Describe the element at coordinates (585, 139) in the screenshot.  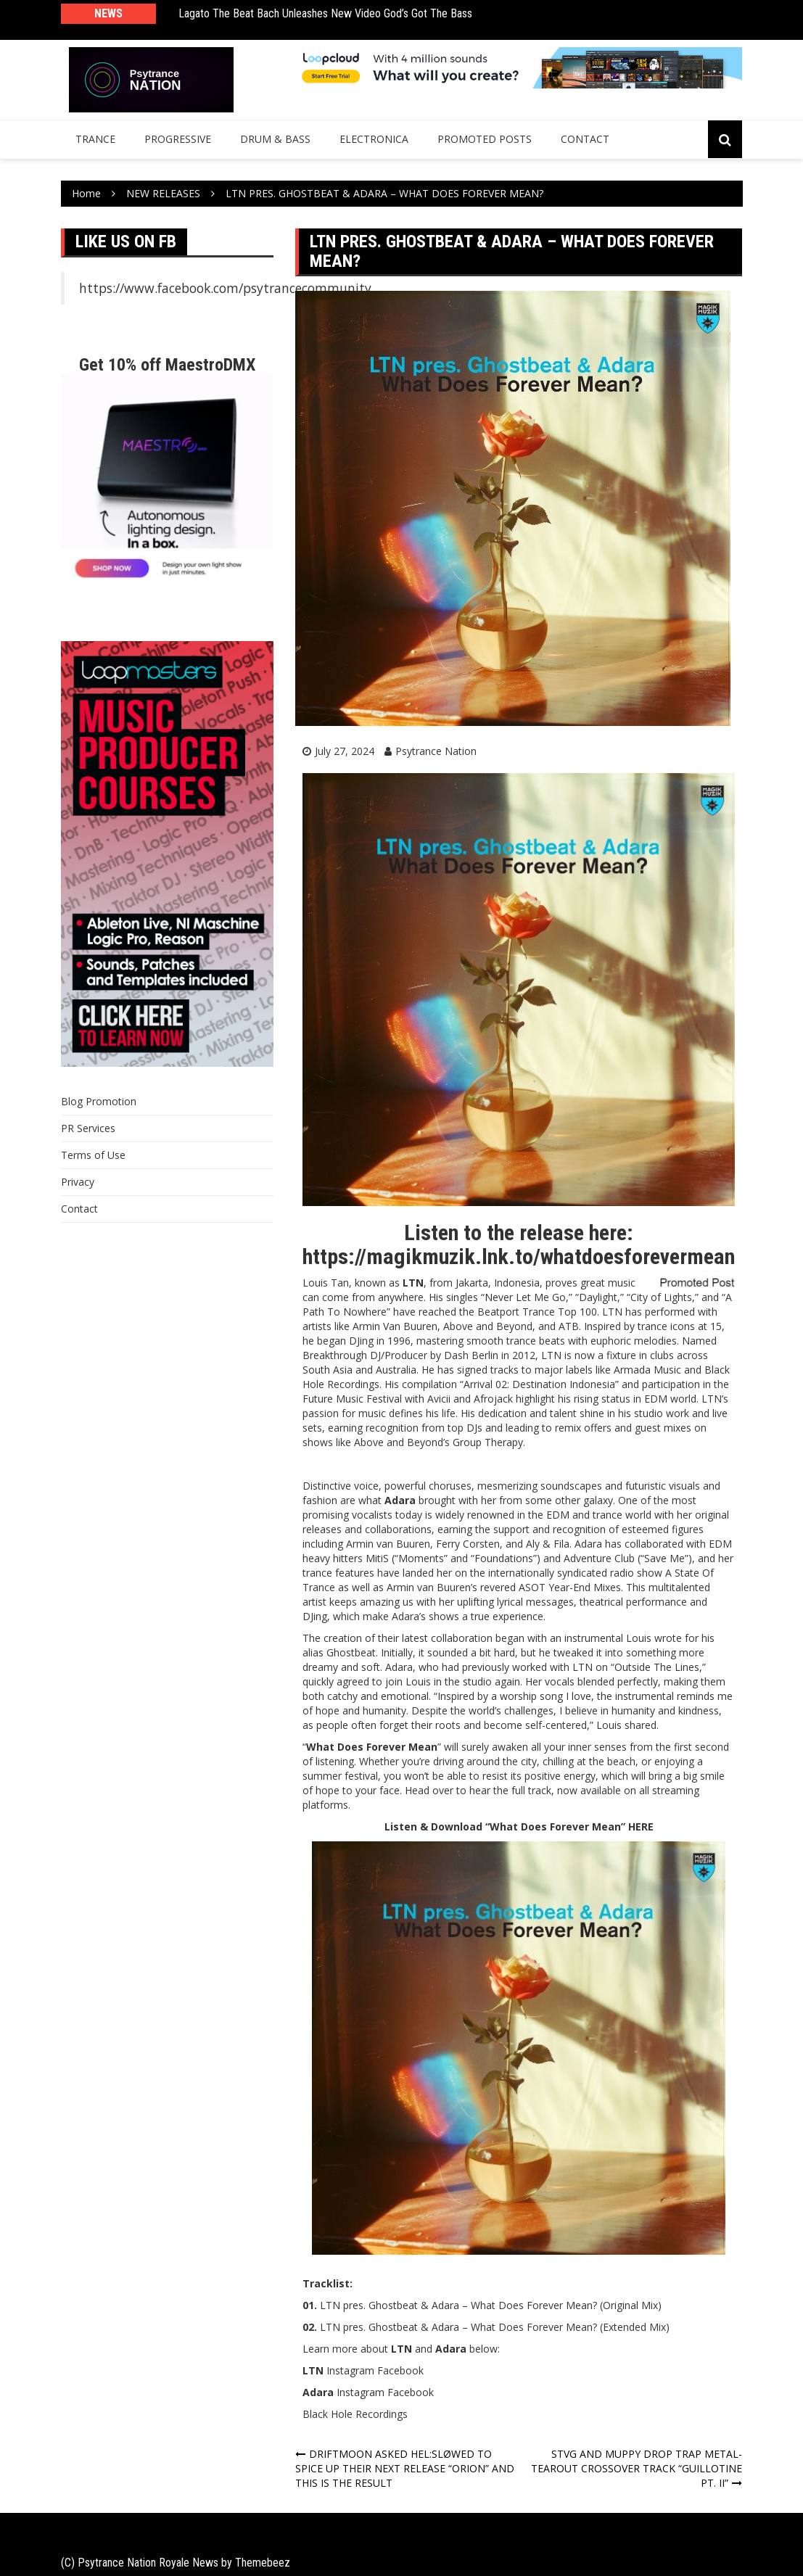
I see `Contact` at that location.